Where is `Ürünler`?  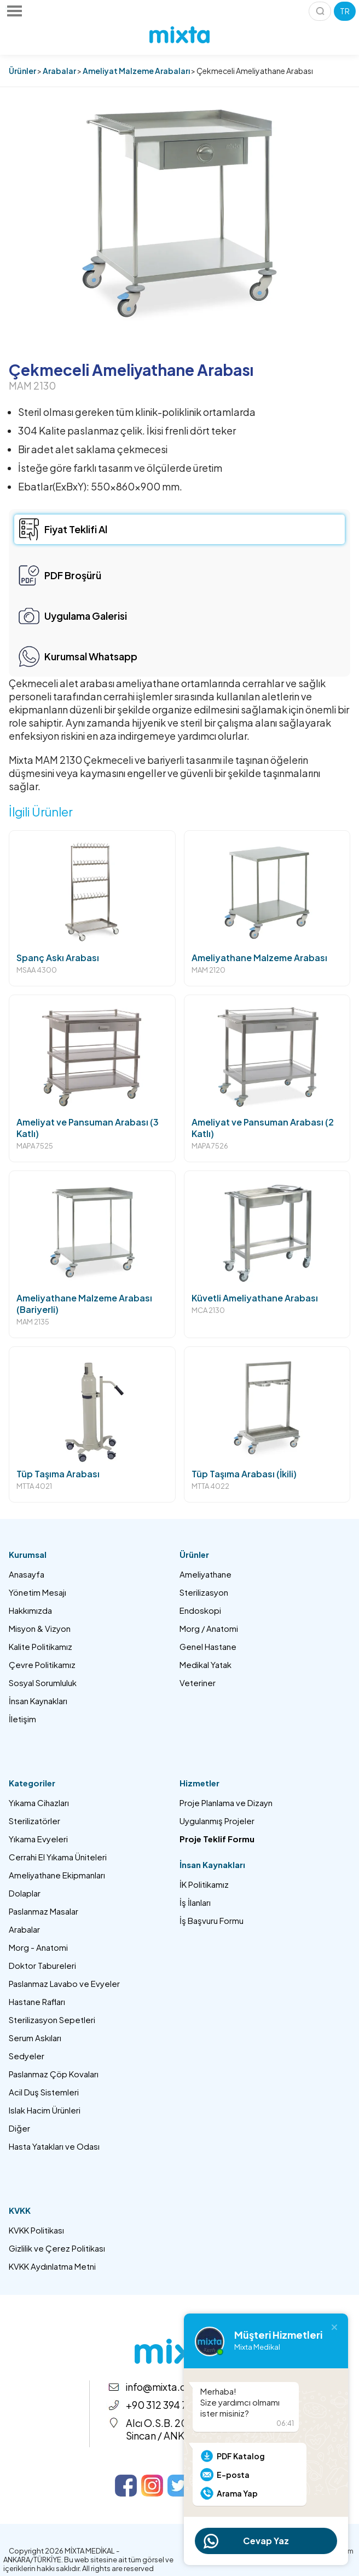 Ürünler is located at coordinates (22, 71).